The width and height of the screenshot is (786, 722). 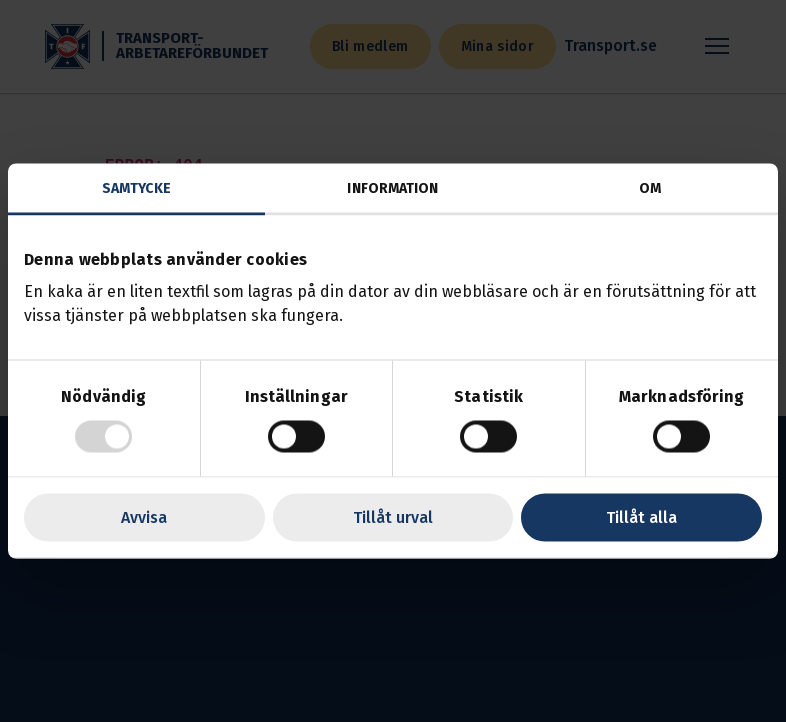 What do you see at coordinates (650, 188) in the screenshot?
I see `Om [tab]` at bounding box center [650, 188].